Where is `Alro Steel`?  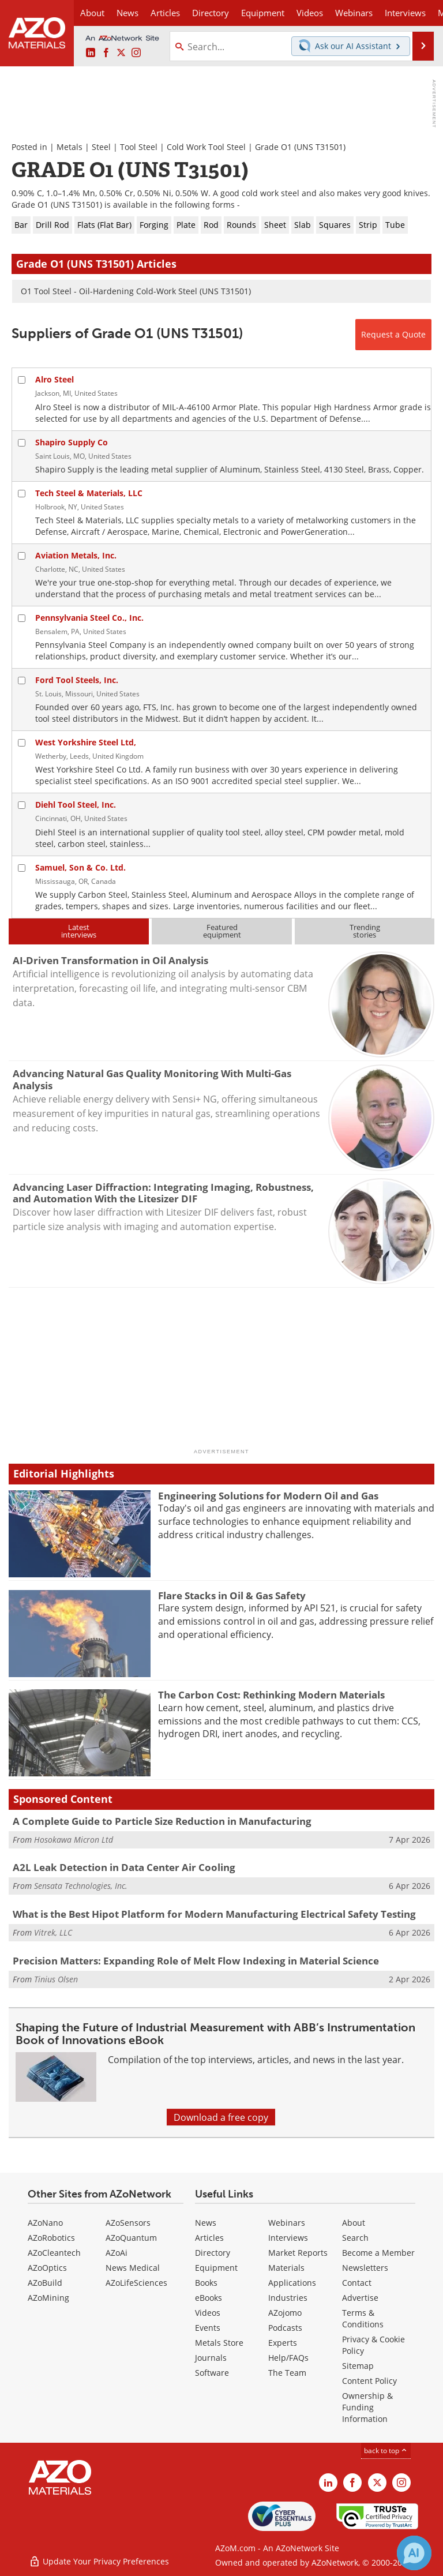 Alro Steel is located at coordinates (54, 379).